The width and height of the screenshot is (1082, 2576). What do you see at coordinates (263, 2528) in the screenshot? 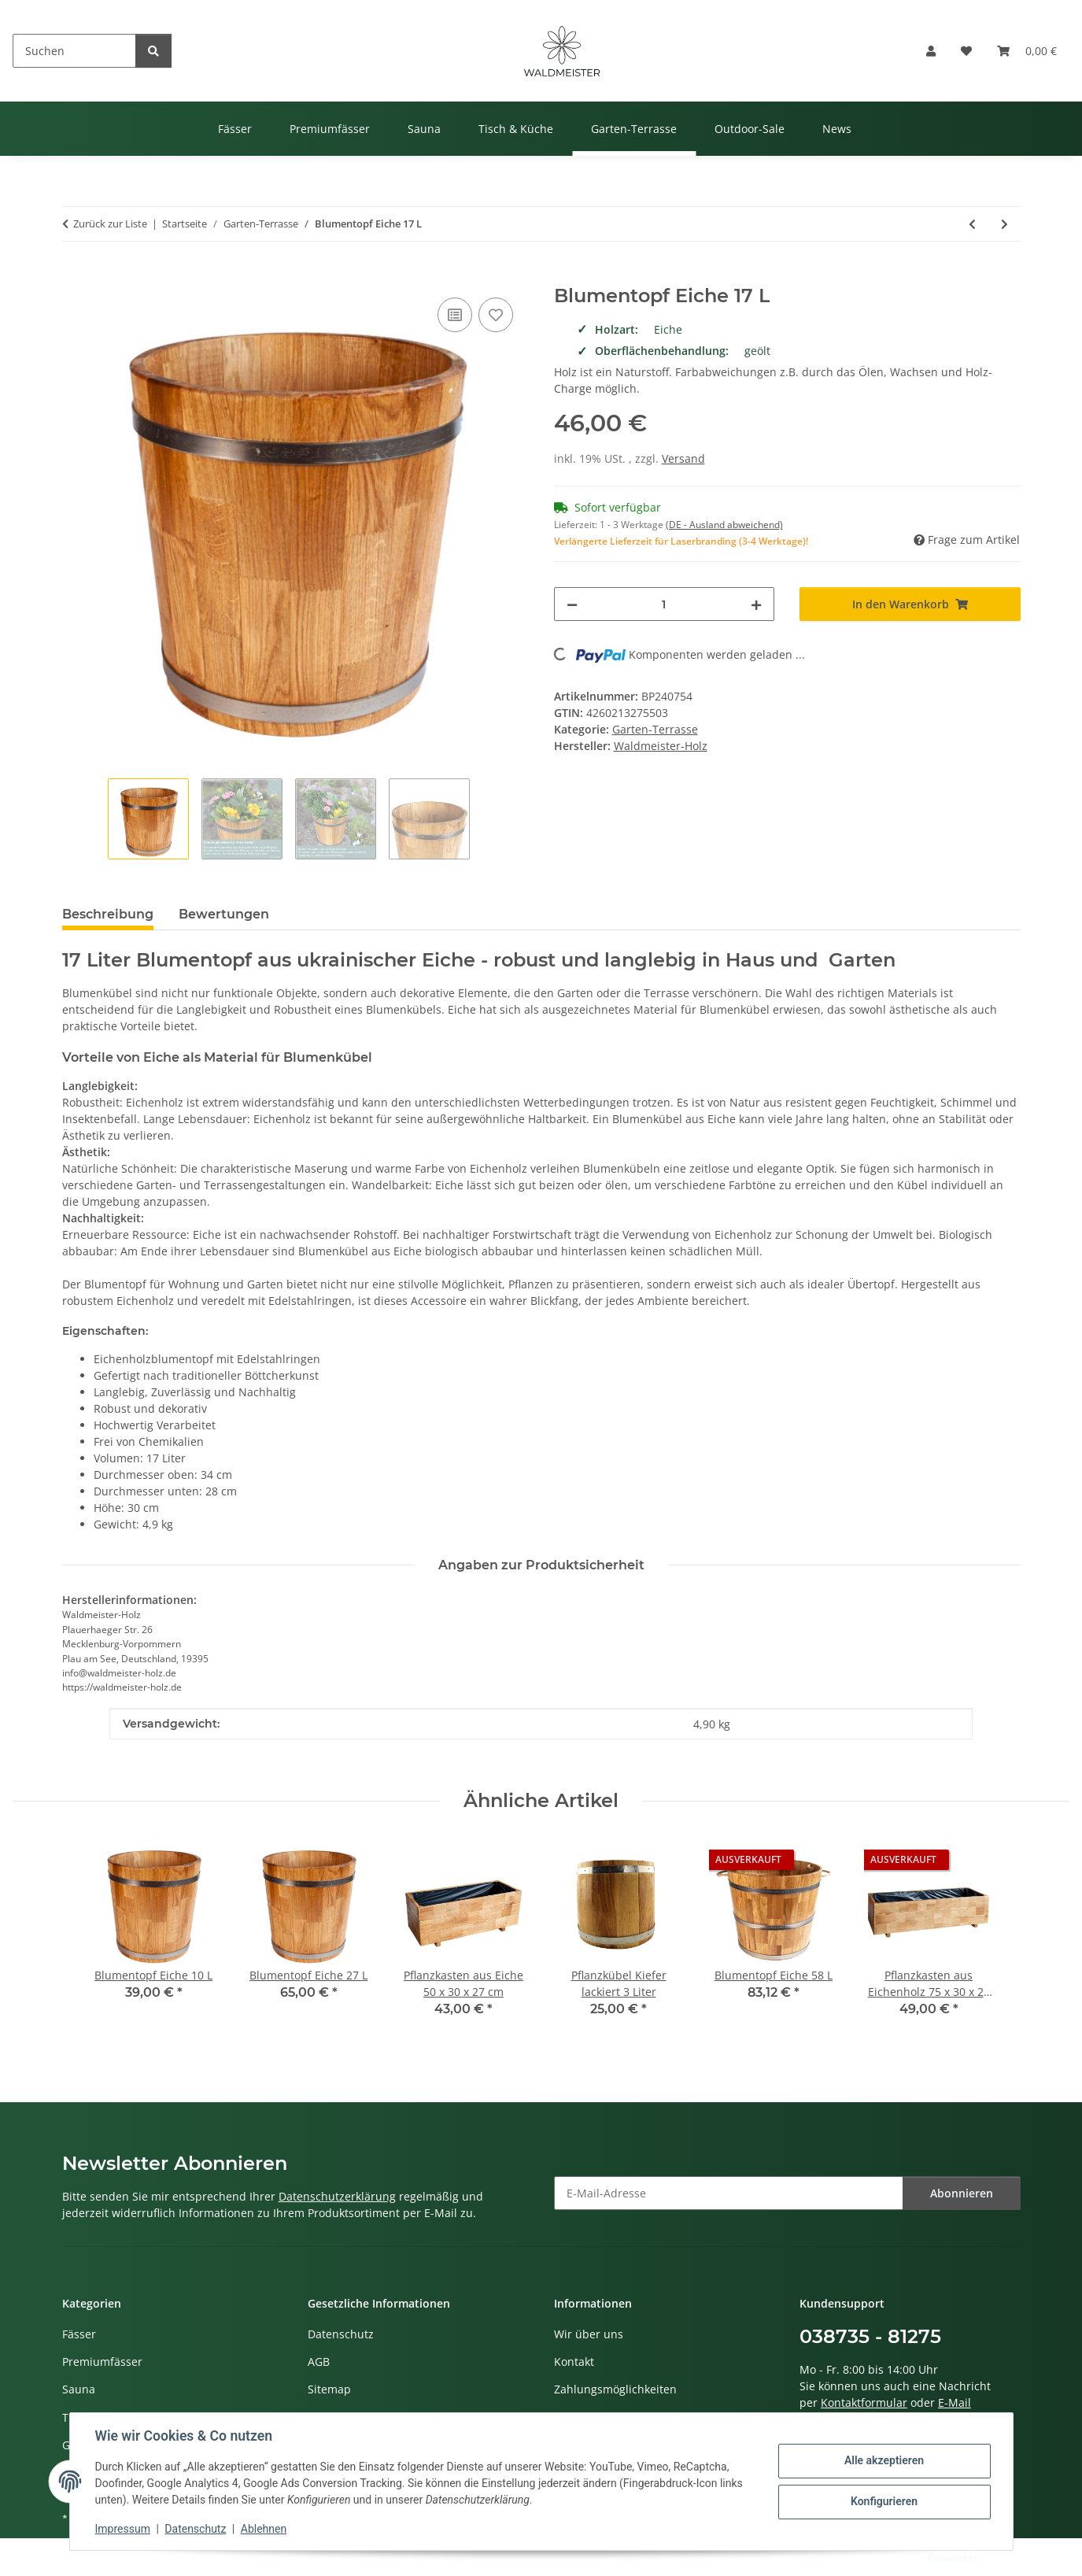
I see `Ablehnen` at bounding box center [263, 2528].